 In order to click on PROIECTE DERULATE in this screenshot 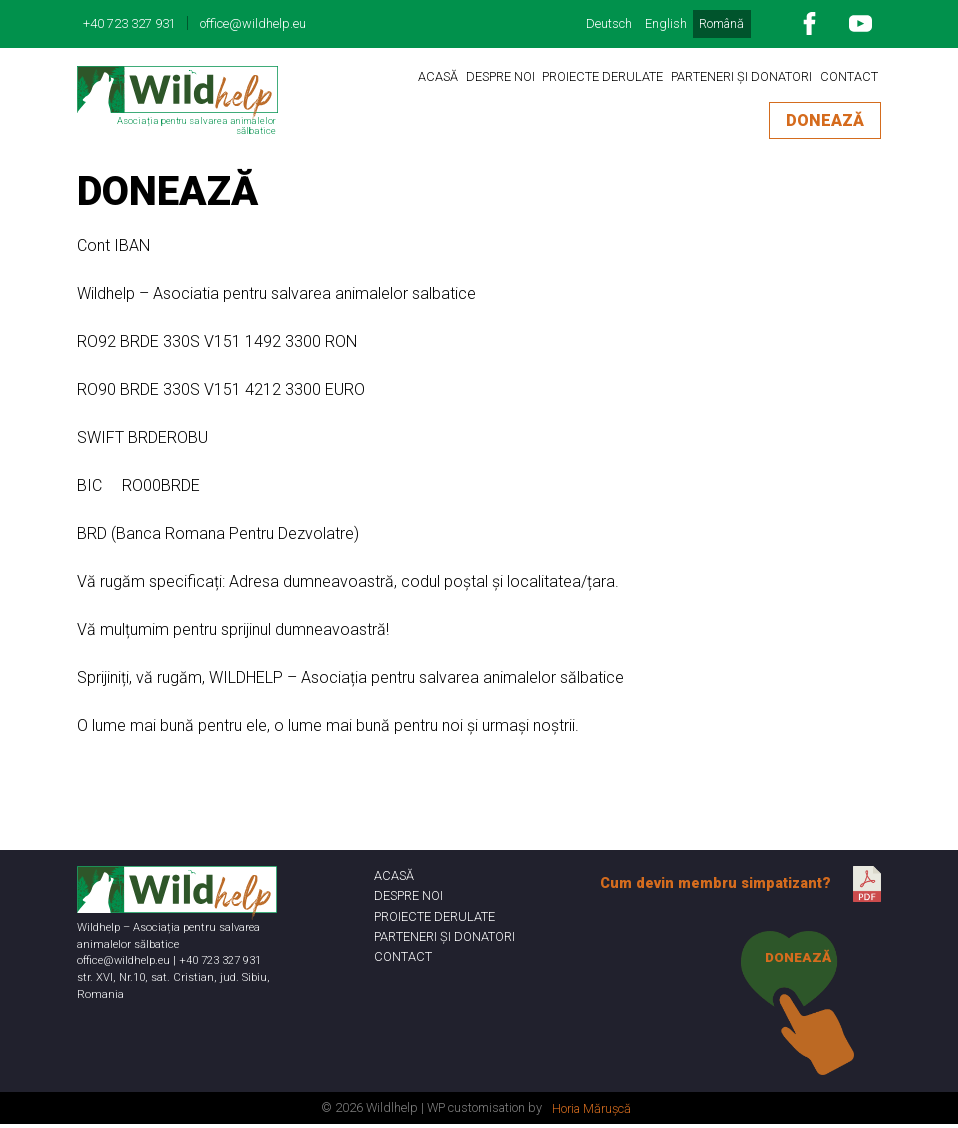, I will do `click(602, 76)`.